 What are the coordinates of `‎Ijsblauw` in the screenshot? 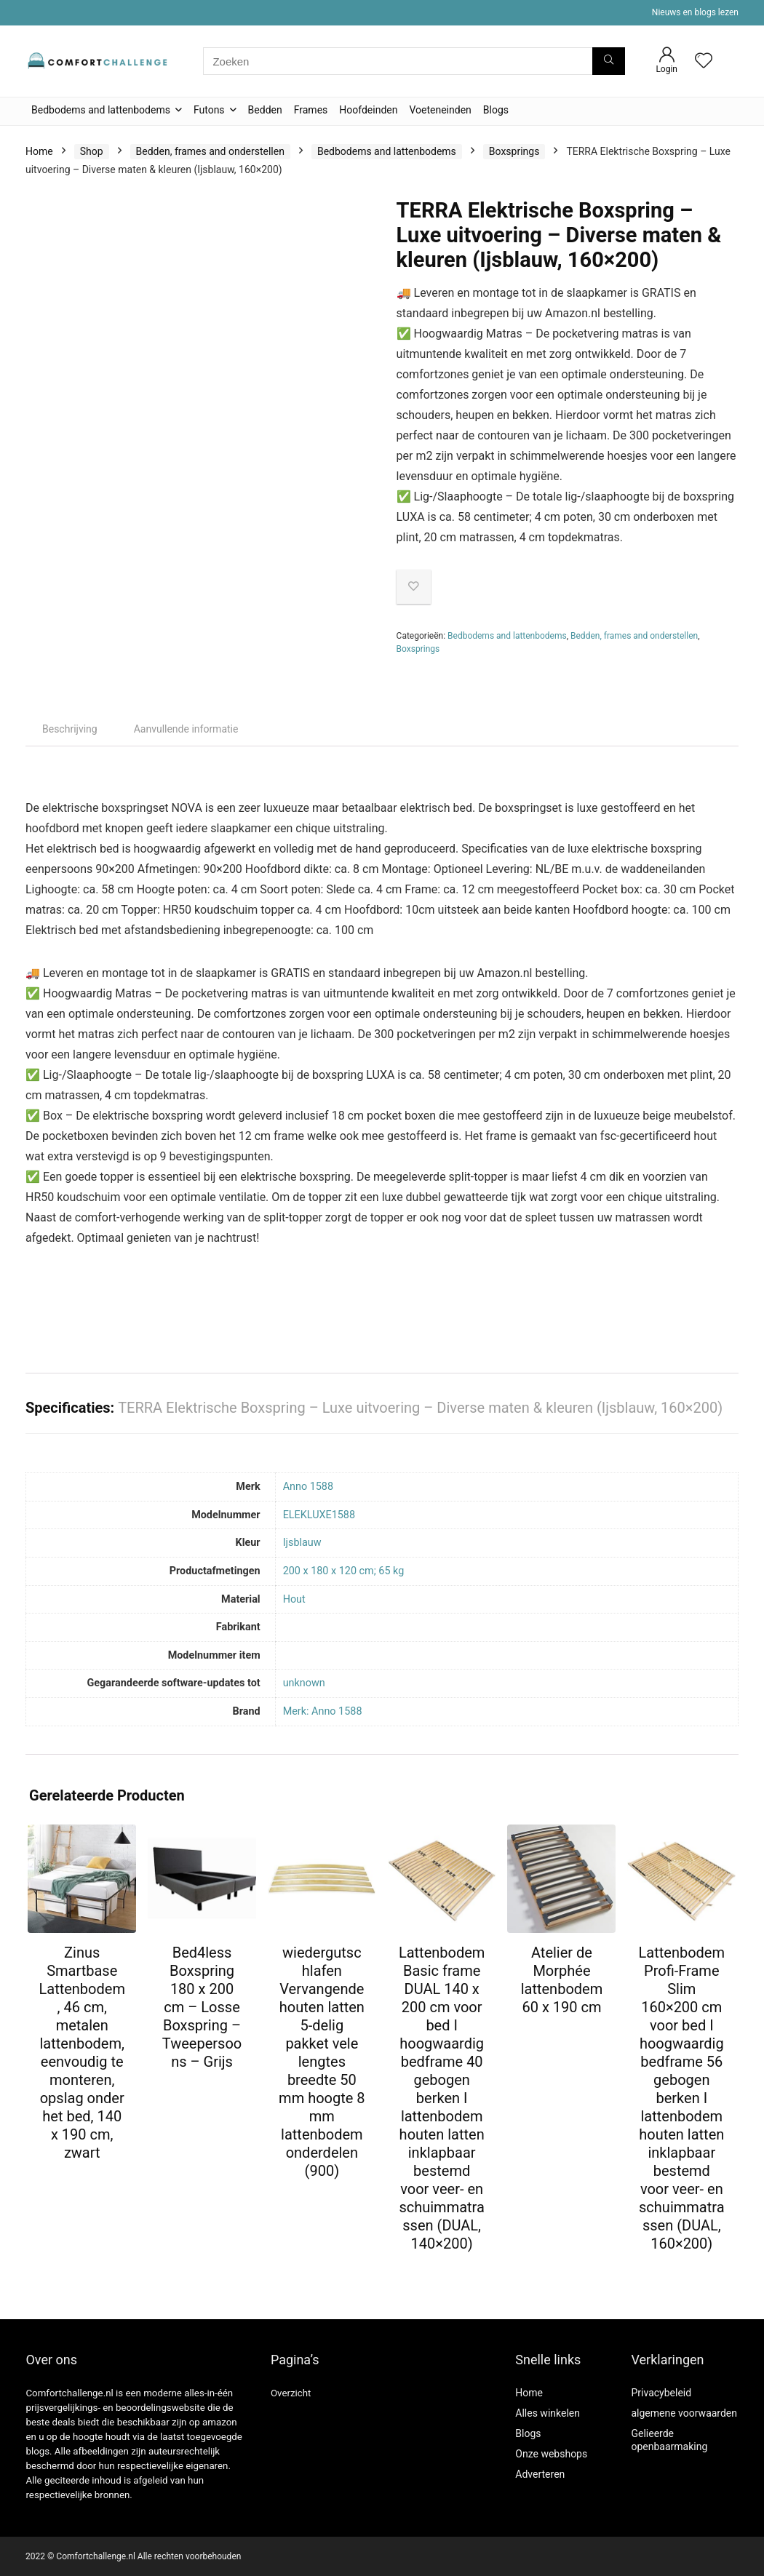 It's located at (302, 1542).